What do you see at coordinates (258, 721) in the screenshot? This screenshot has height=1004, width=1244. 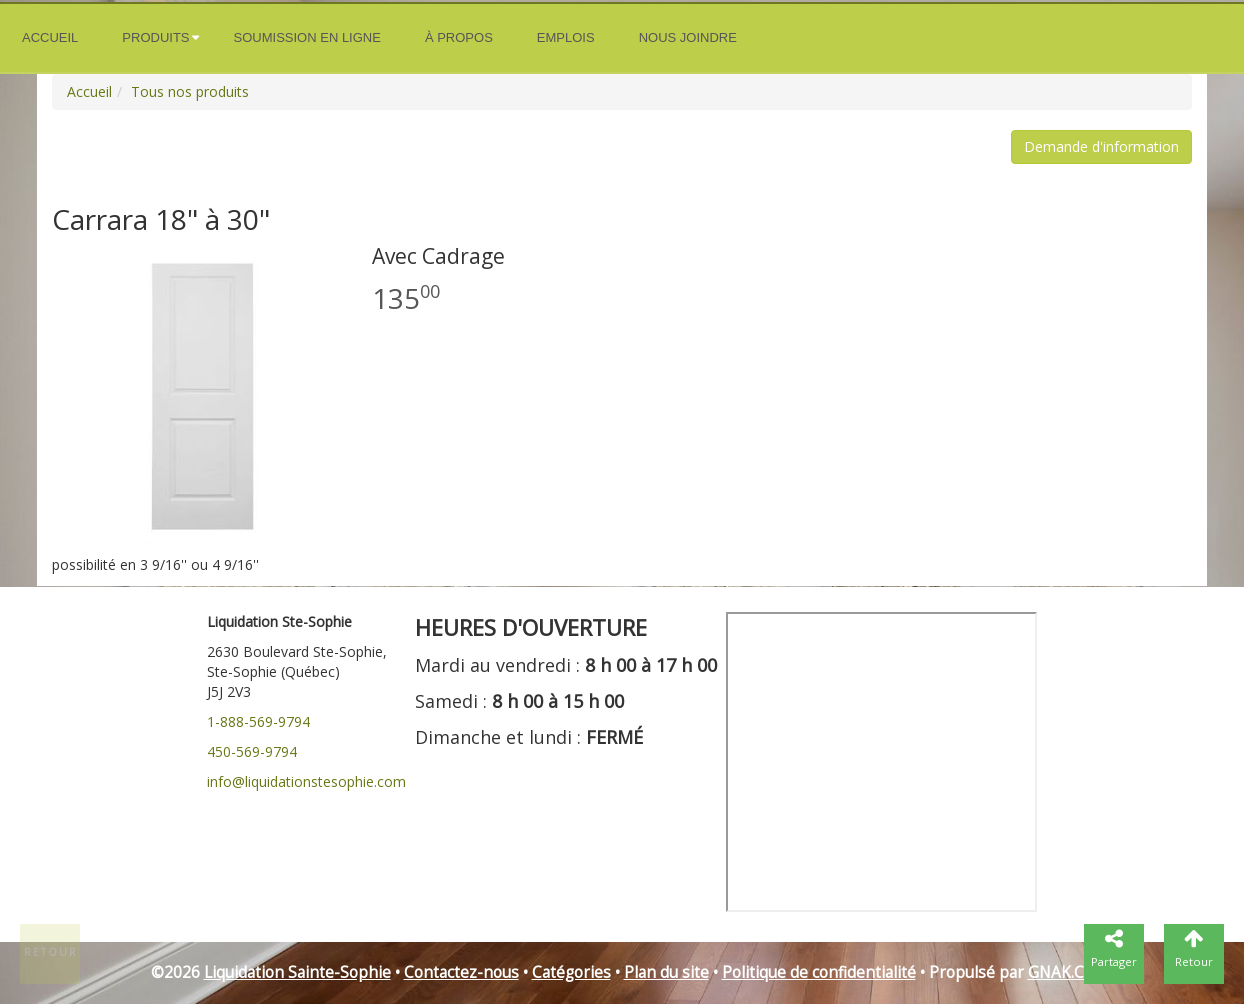 I see `1-888-569-9794` at bounding box center [258, 721].